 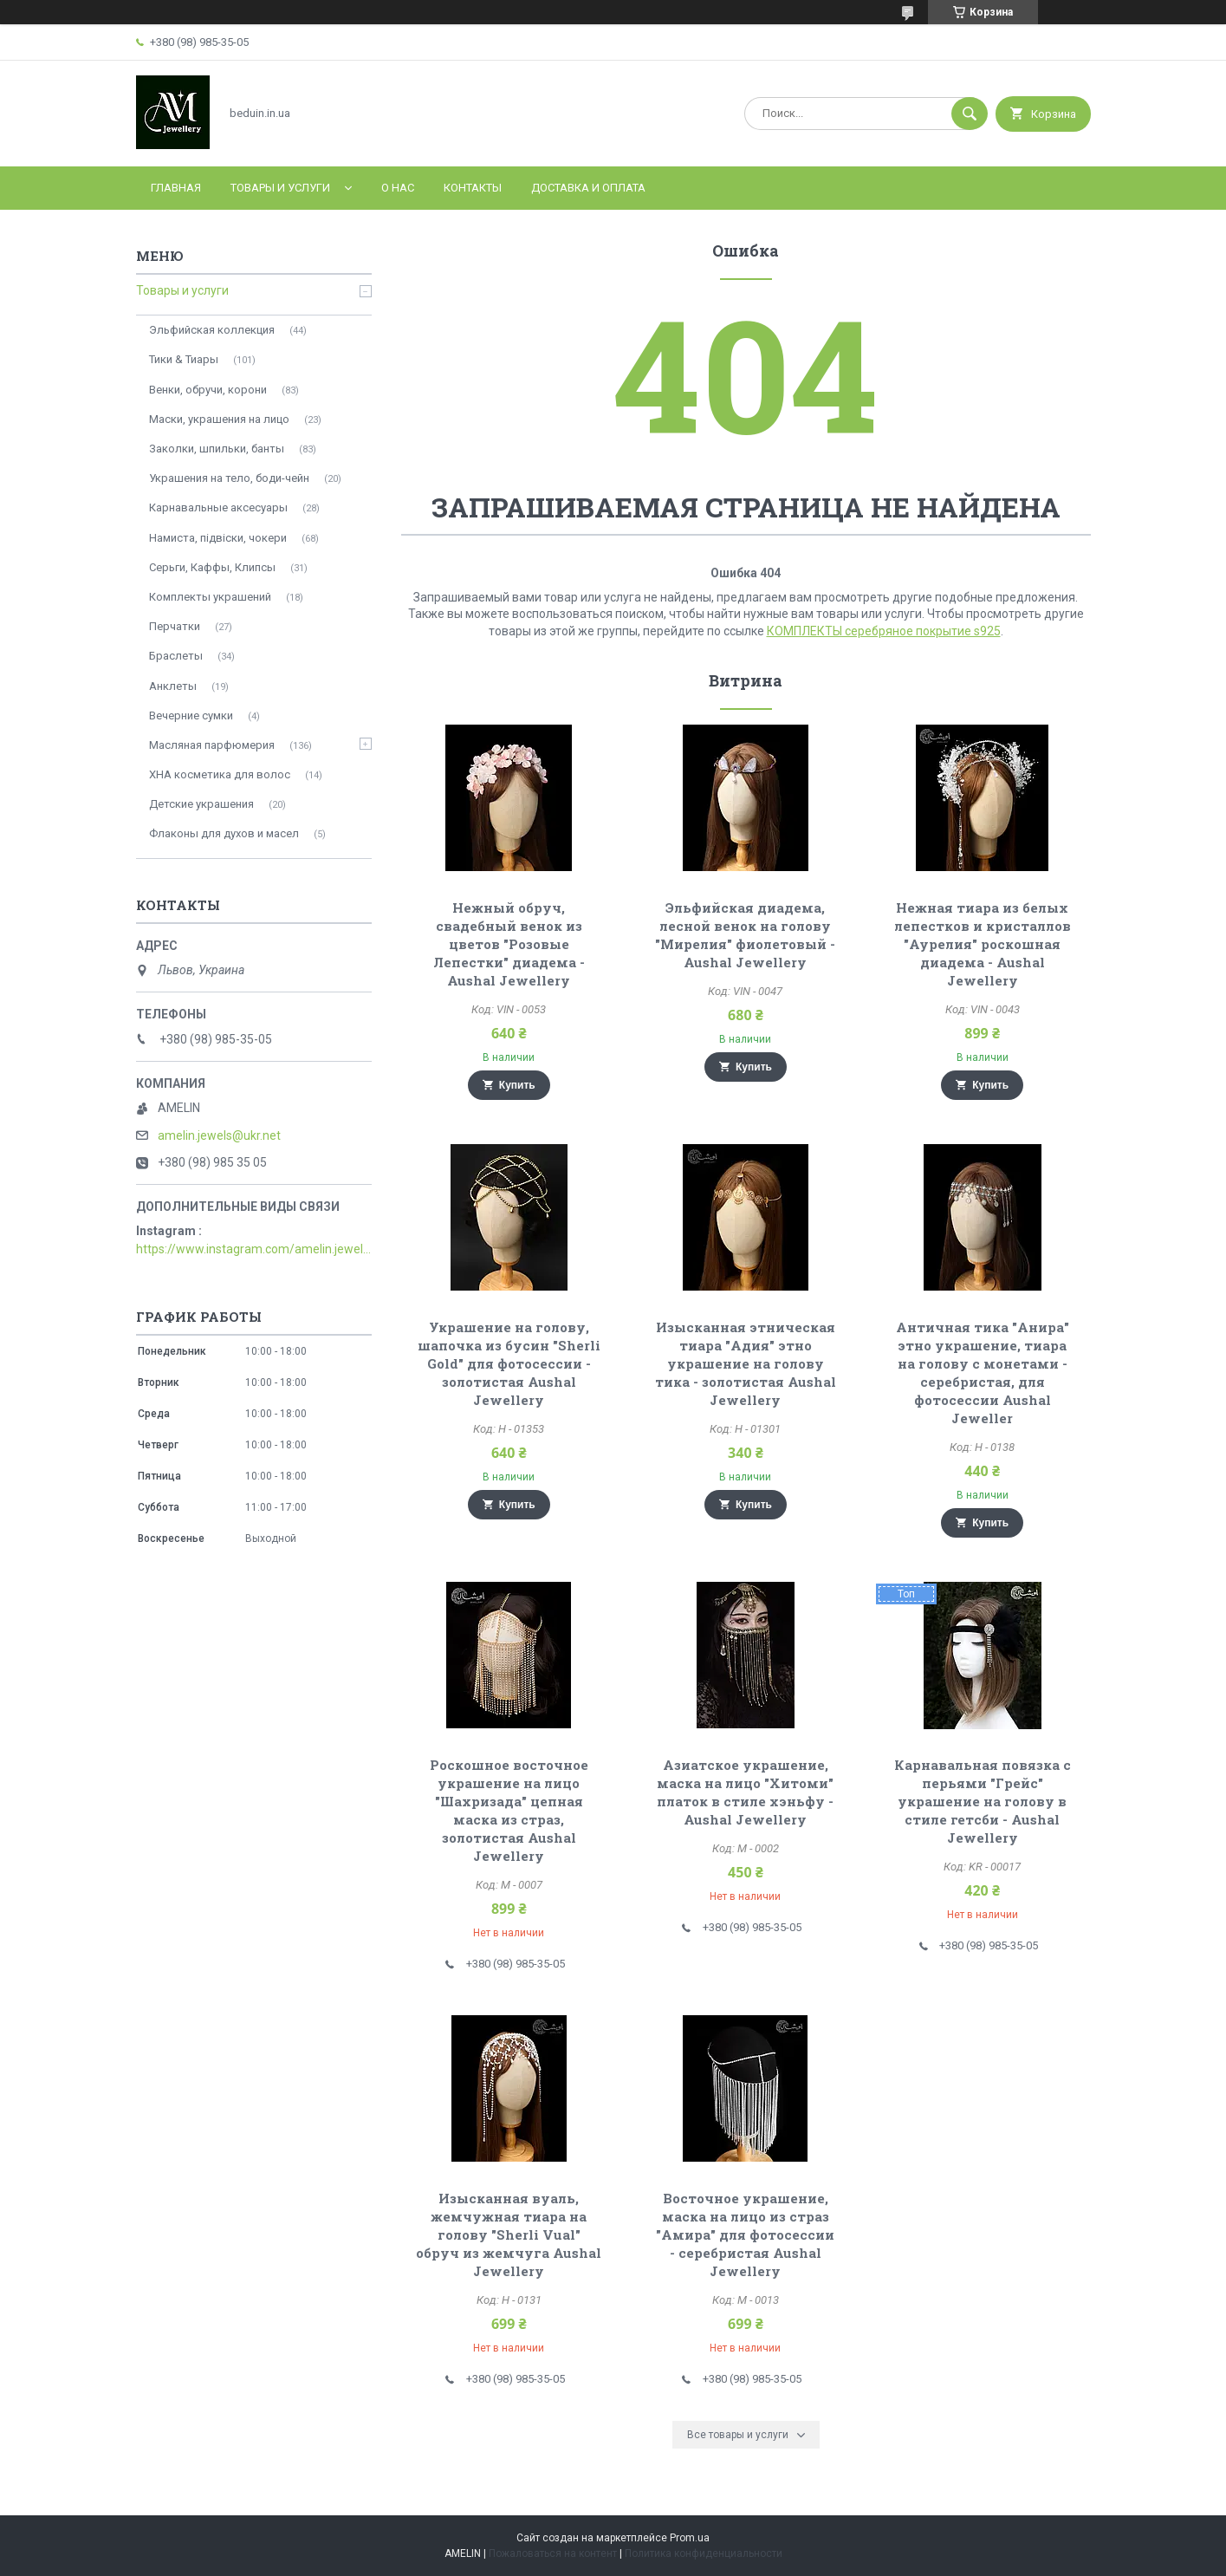 What do you see at coordinates (397, 187) in the screenshot?
I see `О нас` at bounding box center [397, 187].